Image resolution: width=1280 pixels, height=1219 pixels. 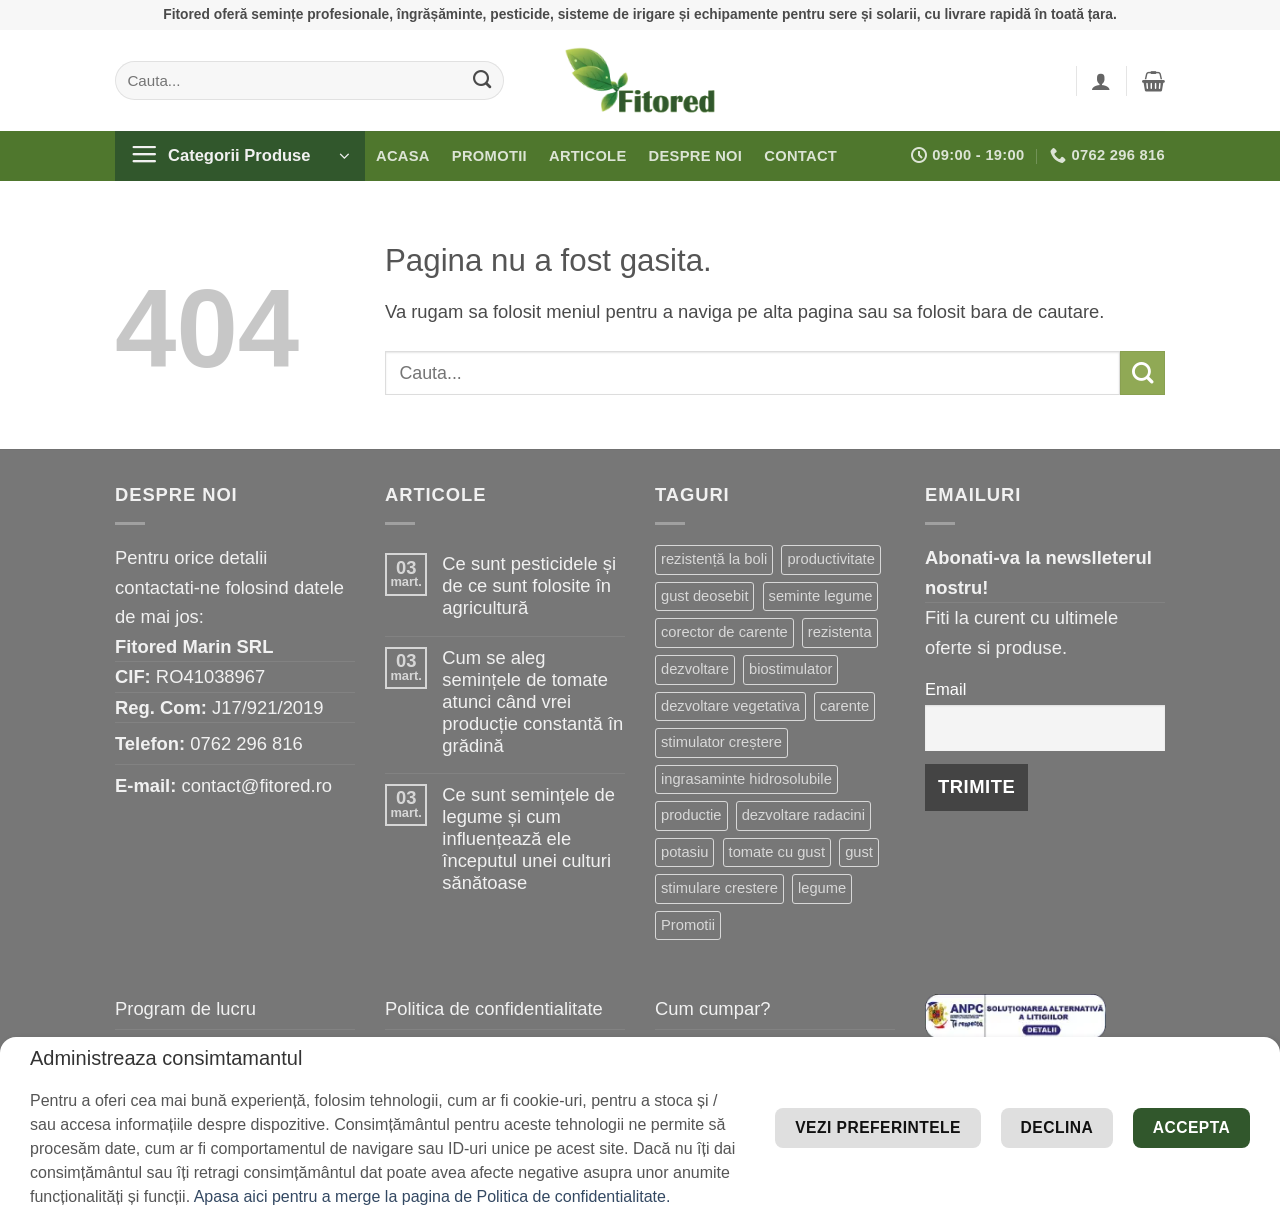 What do you see at coordinates (588, 156) in the screenshot?
I see `Articole` at bounding box center [588, 156].